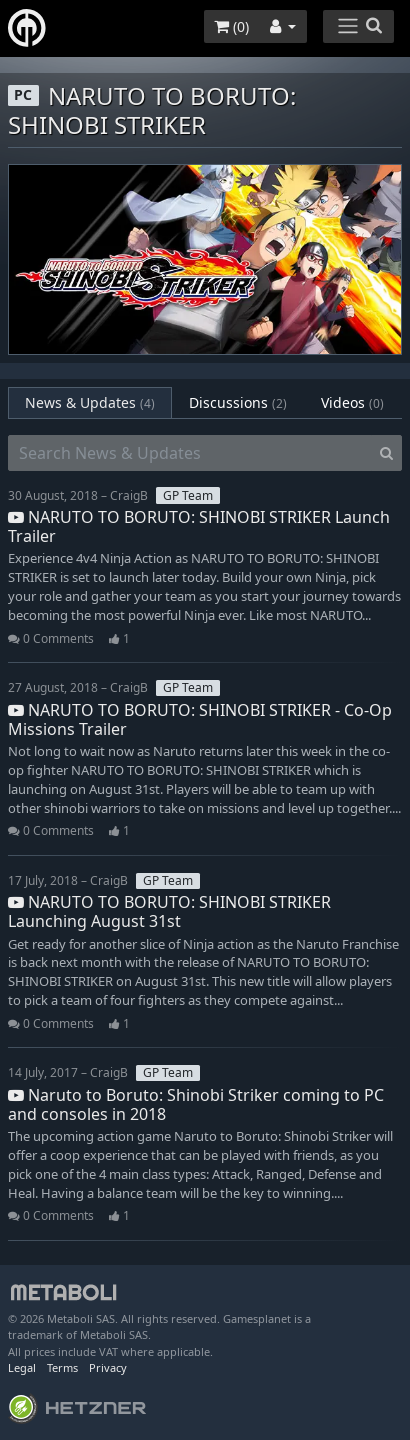 The image size is (410, 1440). What do you see at coordinates (22, 1367) in the screenshot?
I see `Legal` at bounding box center [22, 1367].